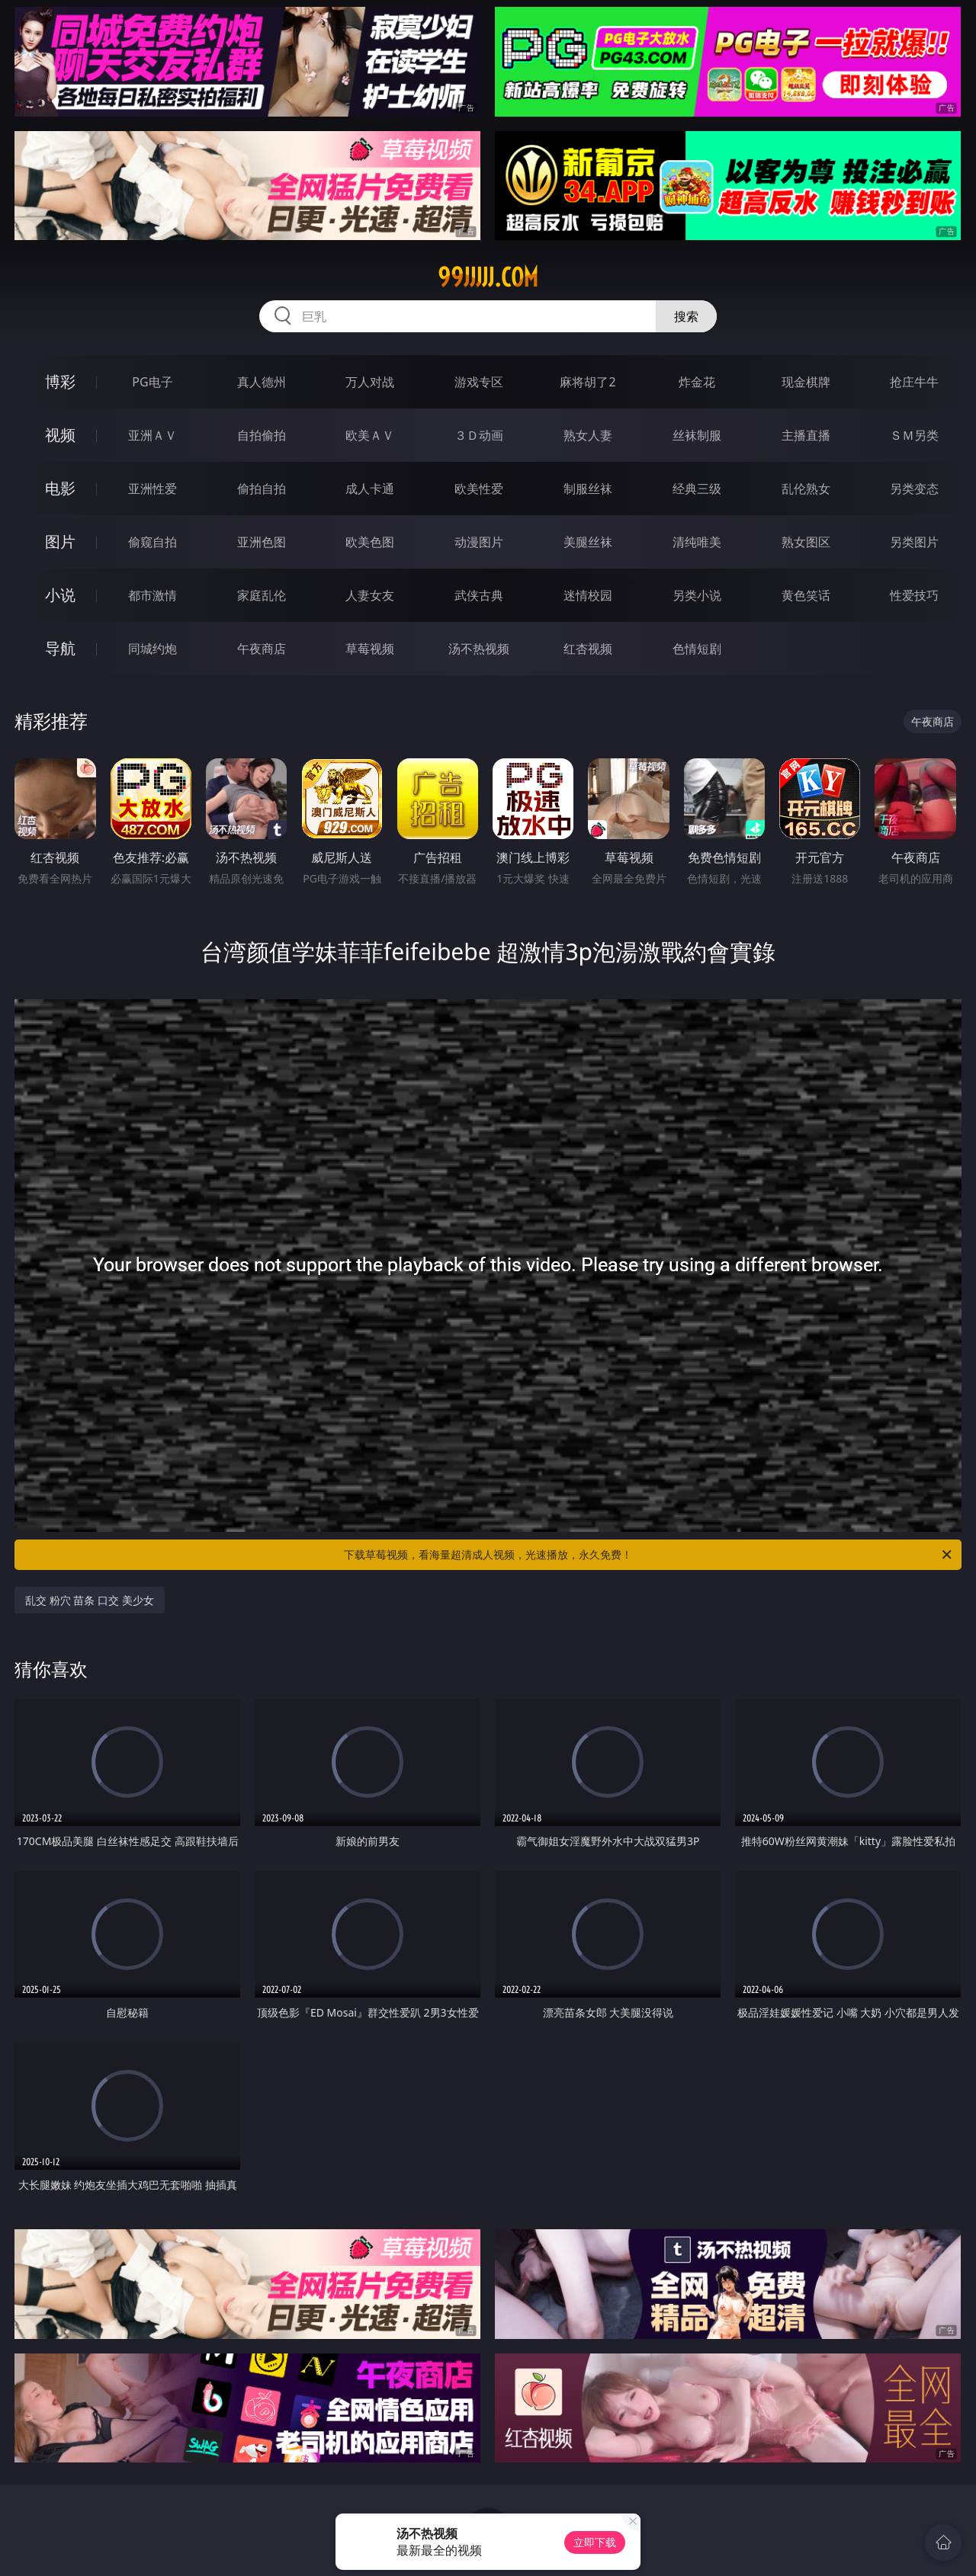 The height and width of the screenshot is (2576, 976). Describe the element at coordinates (478, 541) in the screenshot. I see `动漫图片` at that location.